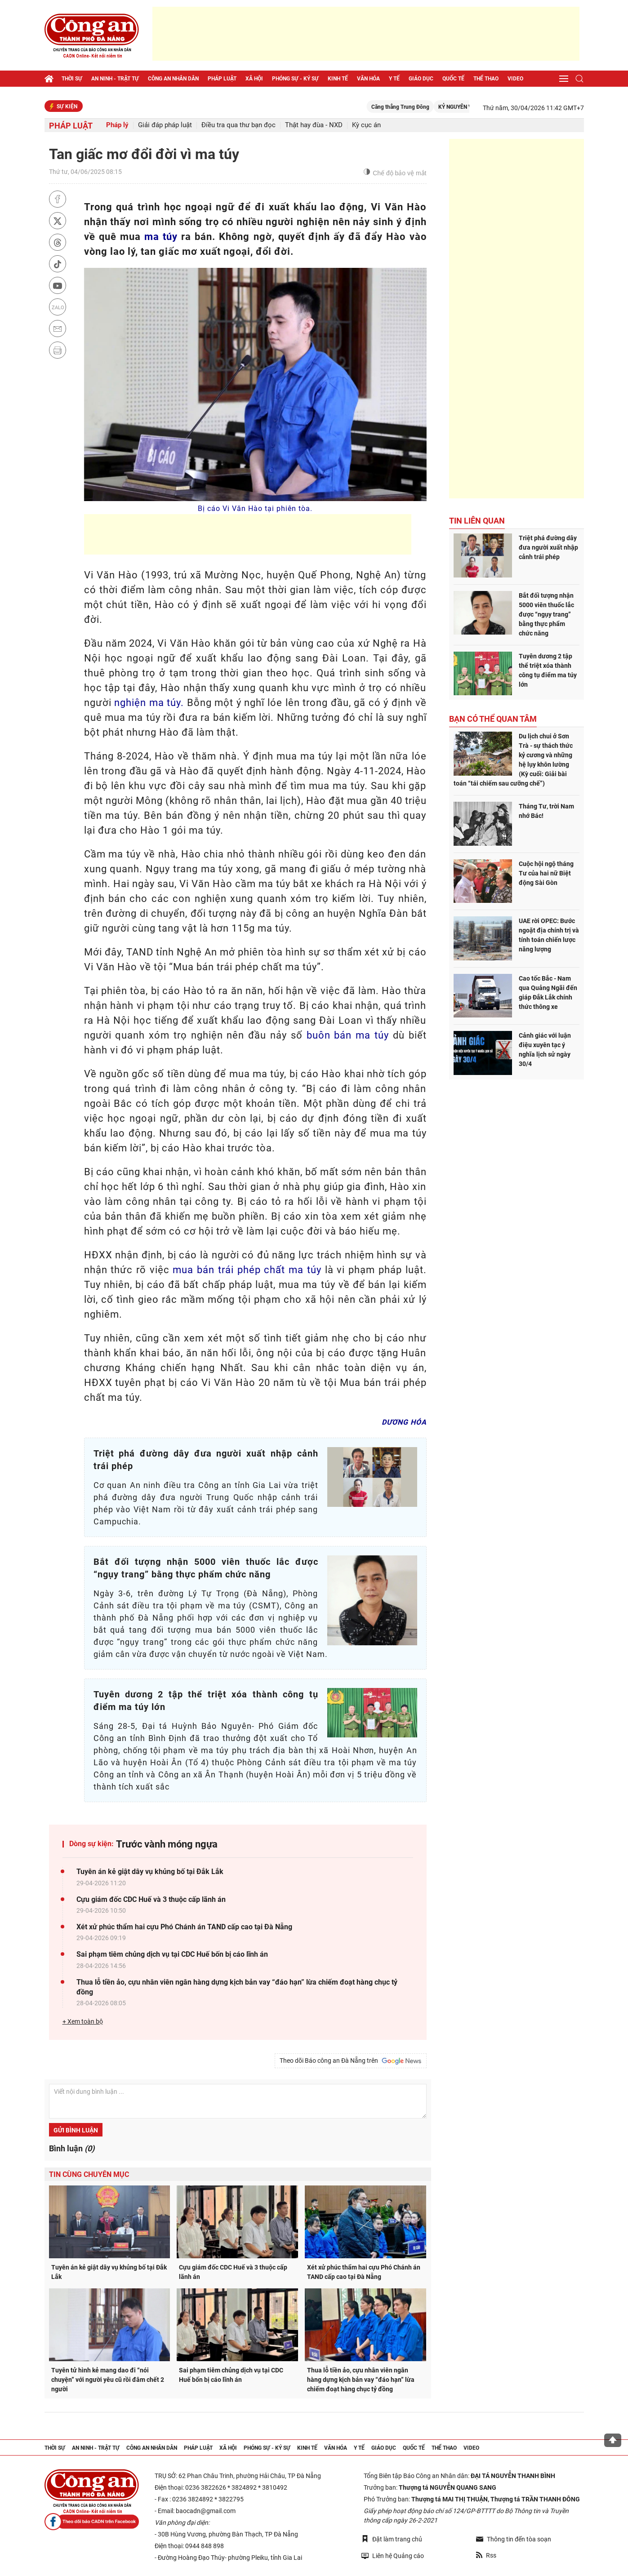  I want to click on Theo dõi Báo công an Đà Nẵng trên, so click(351, 2061).